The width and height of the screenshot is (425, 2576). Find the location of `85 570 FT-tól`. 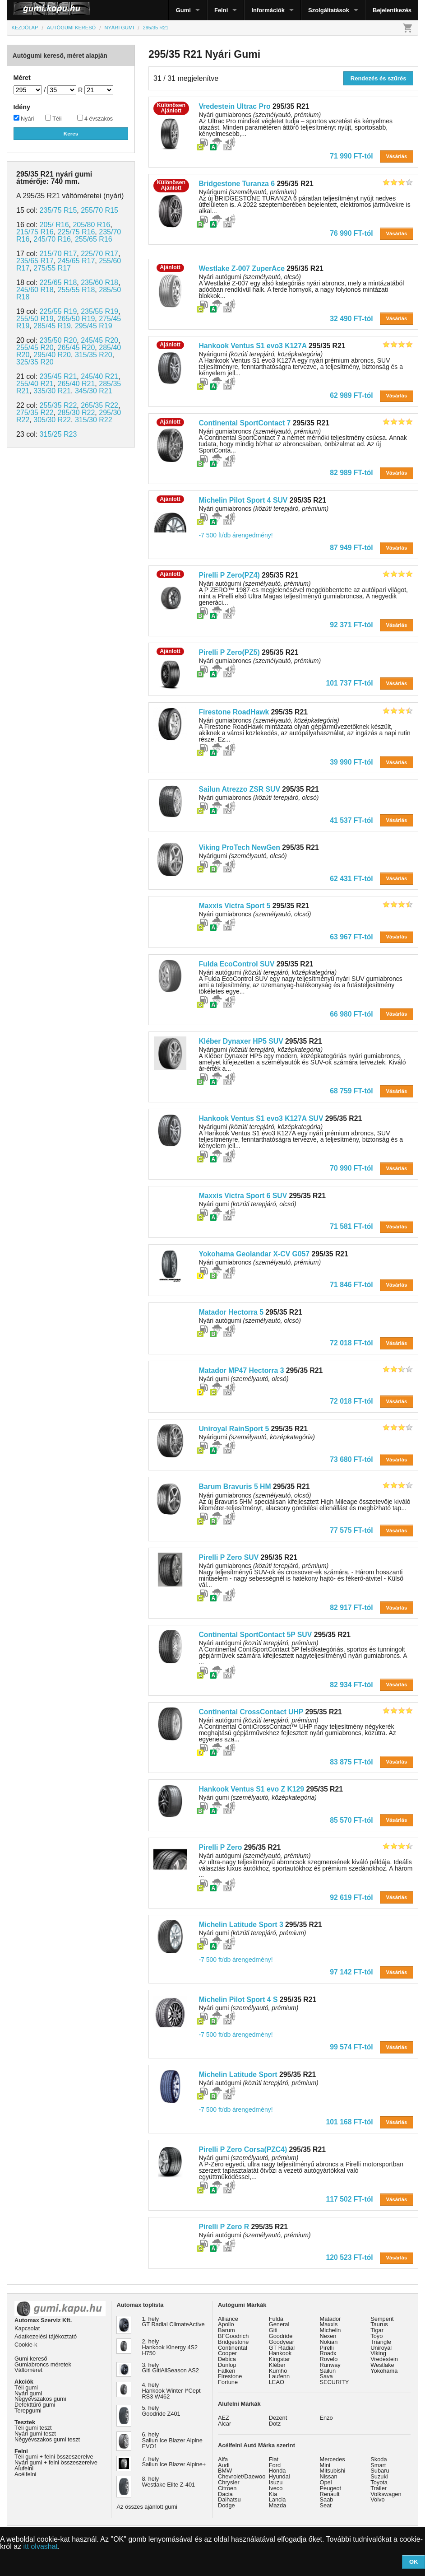

85 570 FT-tól is located at coordinates (351, 1820).